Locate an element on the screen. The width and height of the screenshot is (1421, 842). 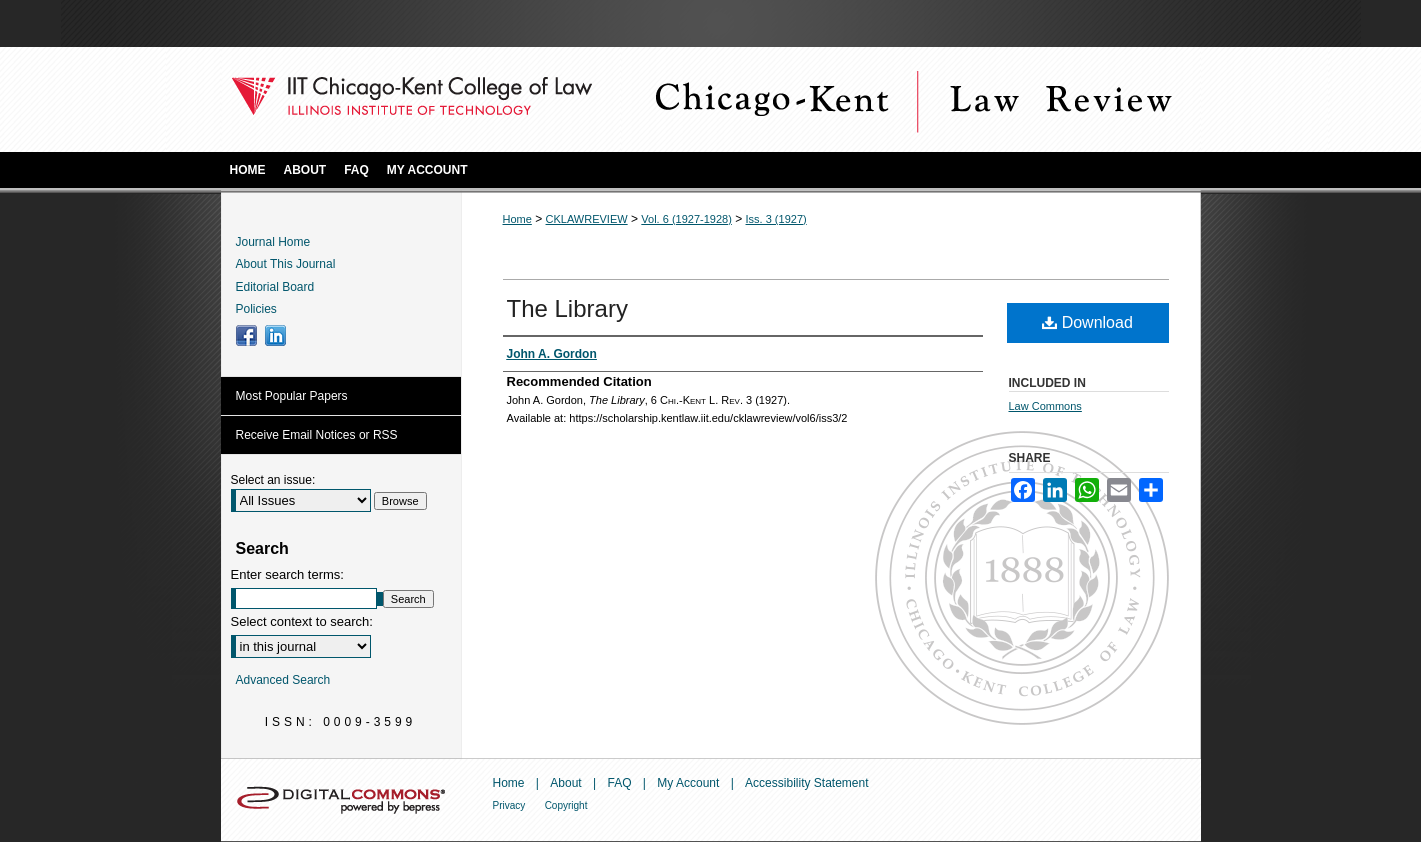
Editorial Board is located at coordinates (275, 287).